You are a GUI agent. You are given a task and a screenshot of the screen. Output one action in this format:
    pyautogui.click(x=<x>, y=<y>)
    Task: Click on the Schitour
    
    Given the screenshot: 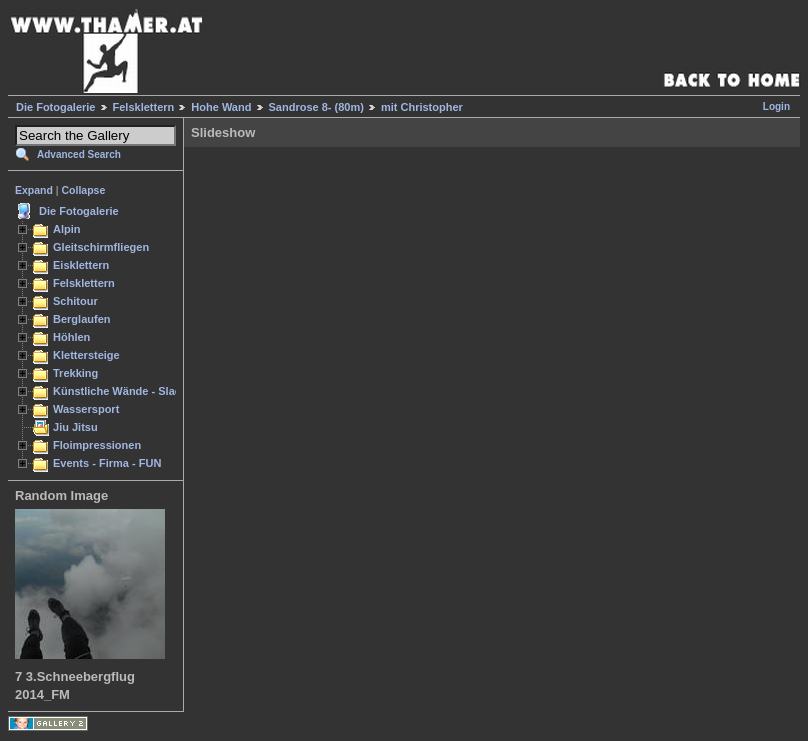 What is the action you would take?
    pyautogui.click(x=75, y=301)
    